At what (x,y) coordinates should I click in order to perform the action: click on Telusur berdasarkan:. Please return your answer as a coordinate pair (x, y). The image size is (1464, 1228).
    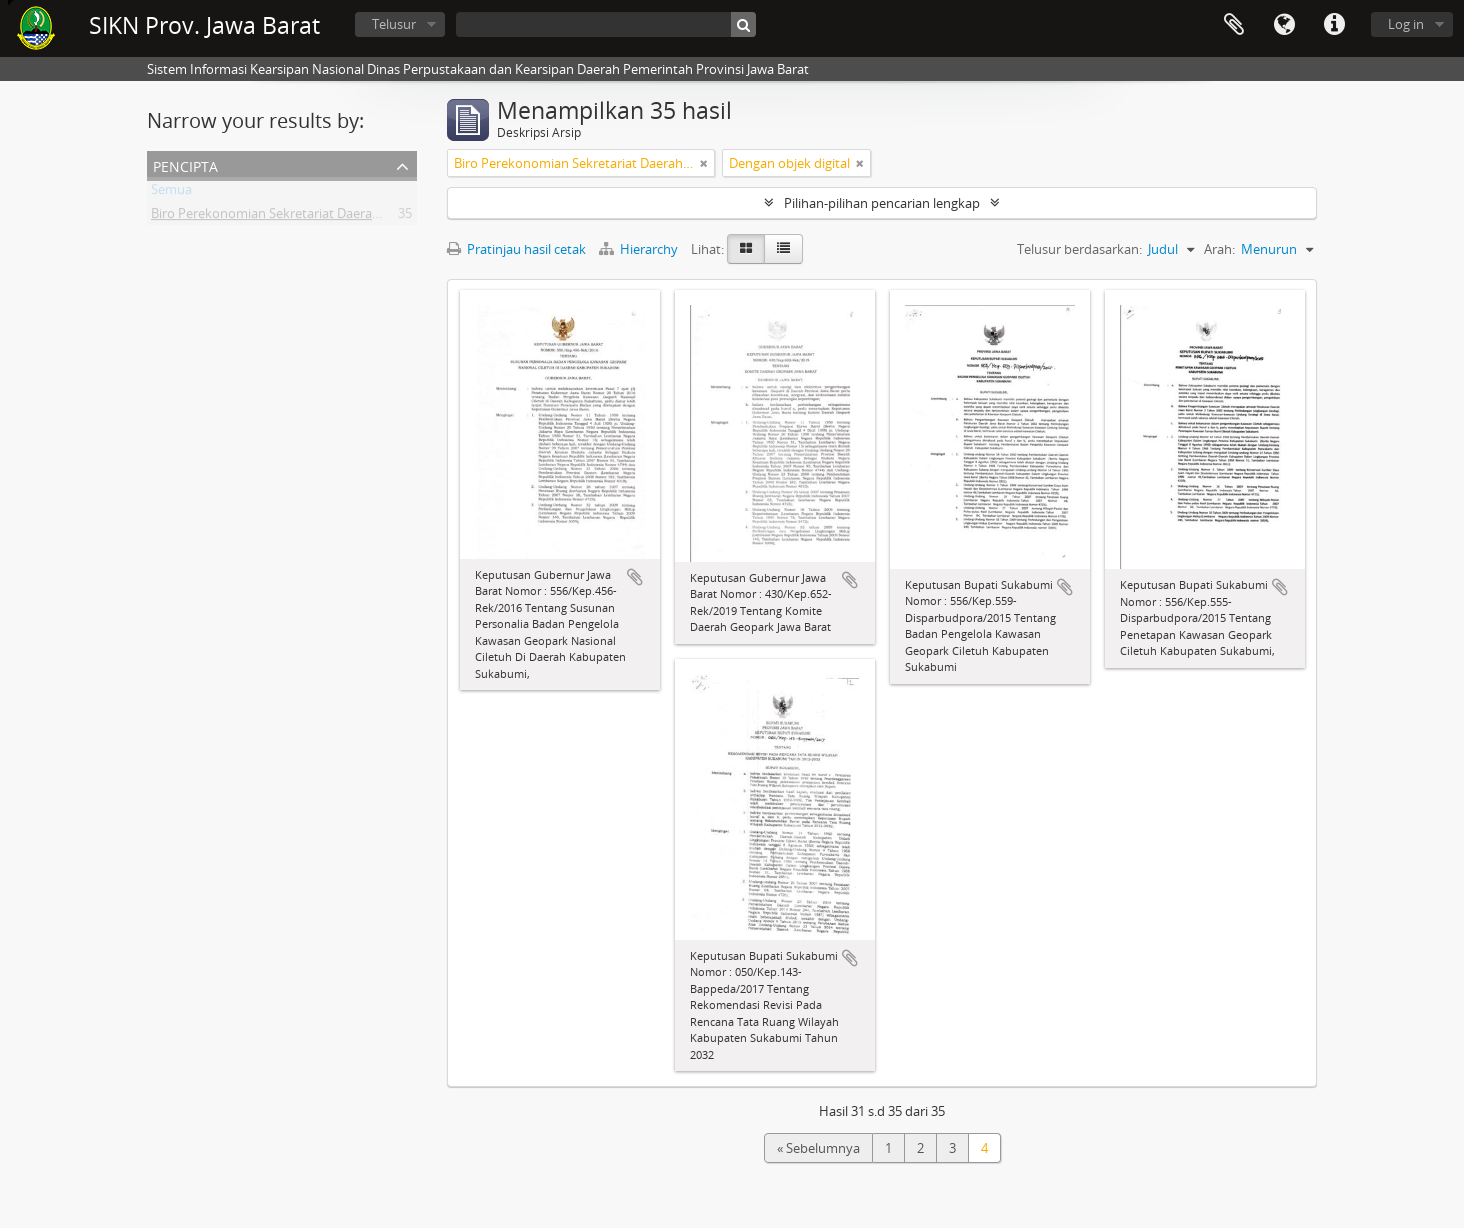
    Looking at the image, I should click on (1079, 249).